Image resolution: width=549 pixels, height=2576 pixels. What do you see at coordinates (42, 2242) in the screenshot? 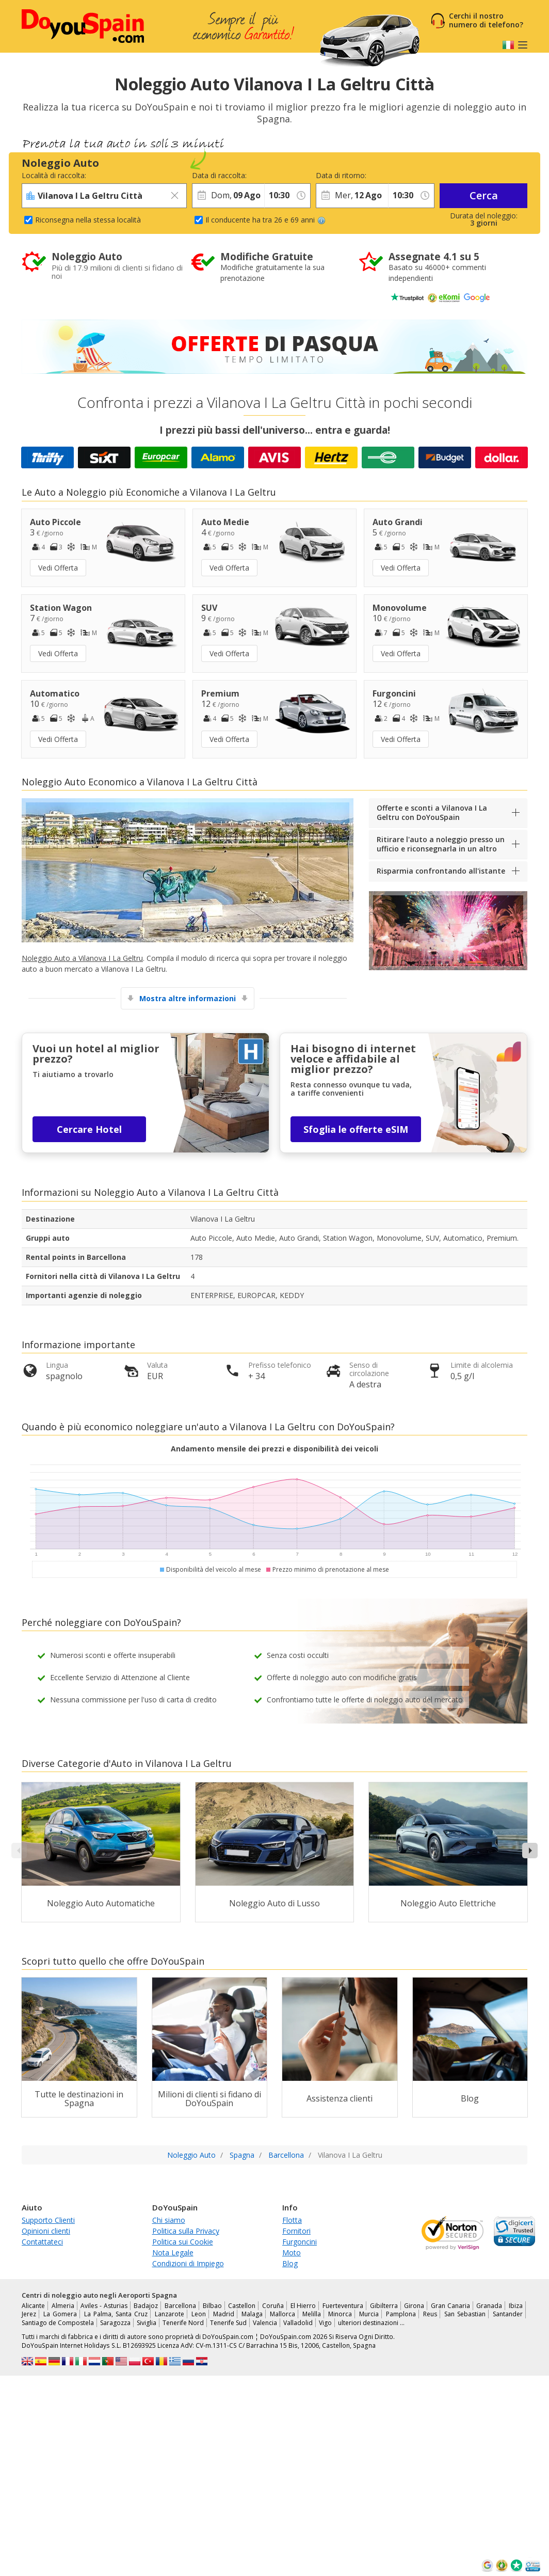
I see `Contattateci` at bounding box center [42, 2242].